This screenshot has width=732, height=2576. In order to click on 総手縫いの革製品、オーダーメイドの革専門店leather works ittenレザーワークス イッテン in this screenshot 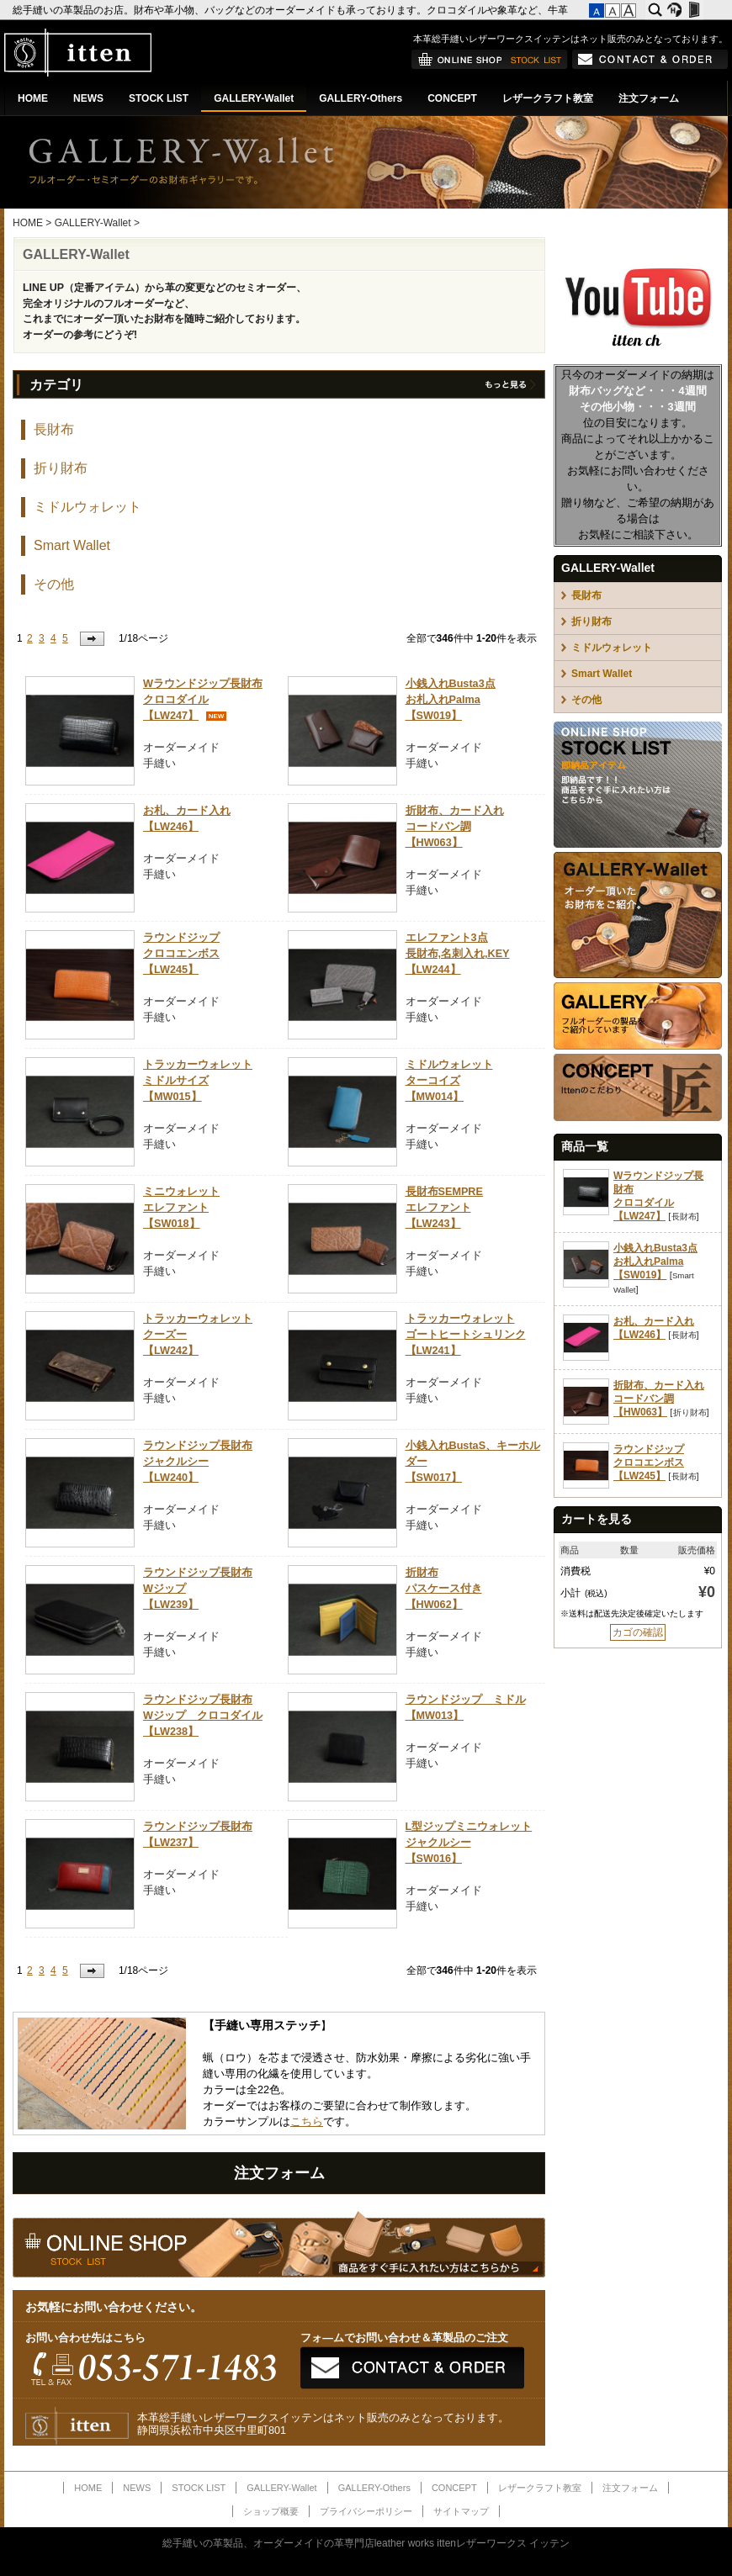, I will do `click(366, 2543)`.